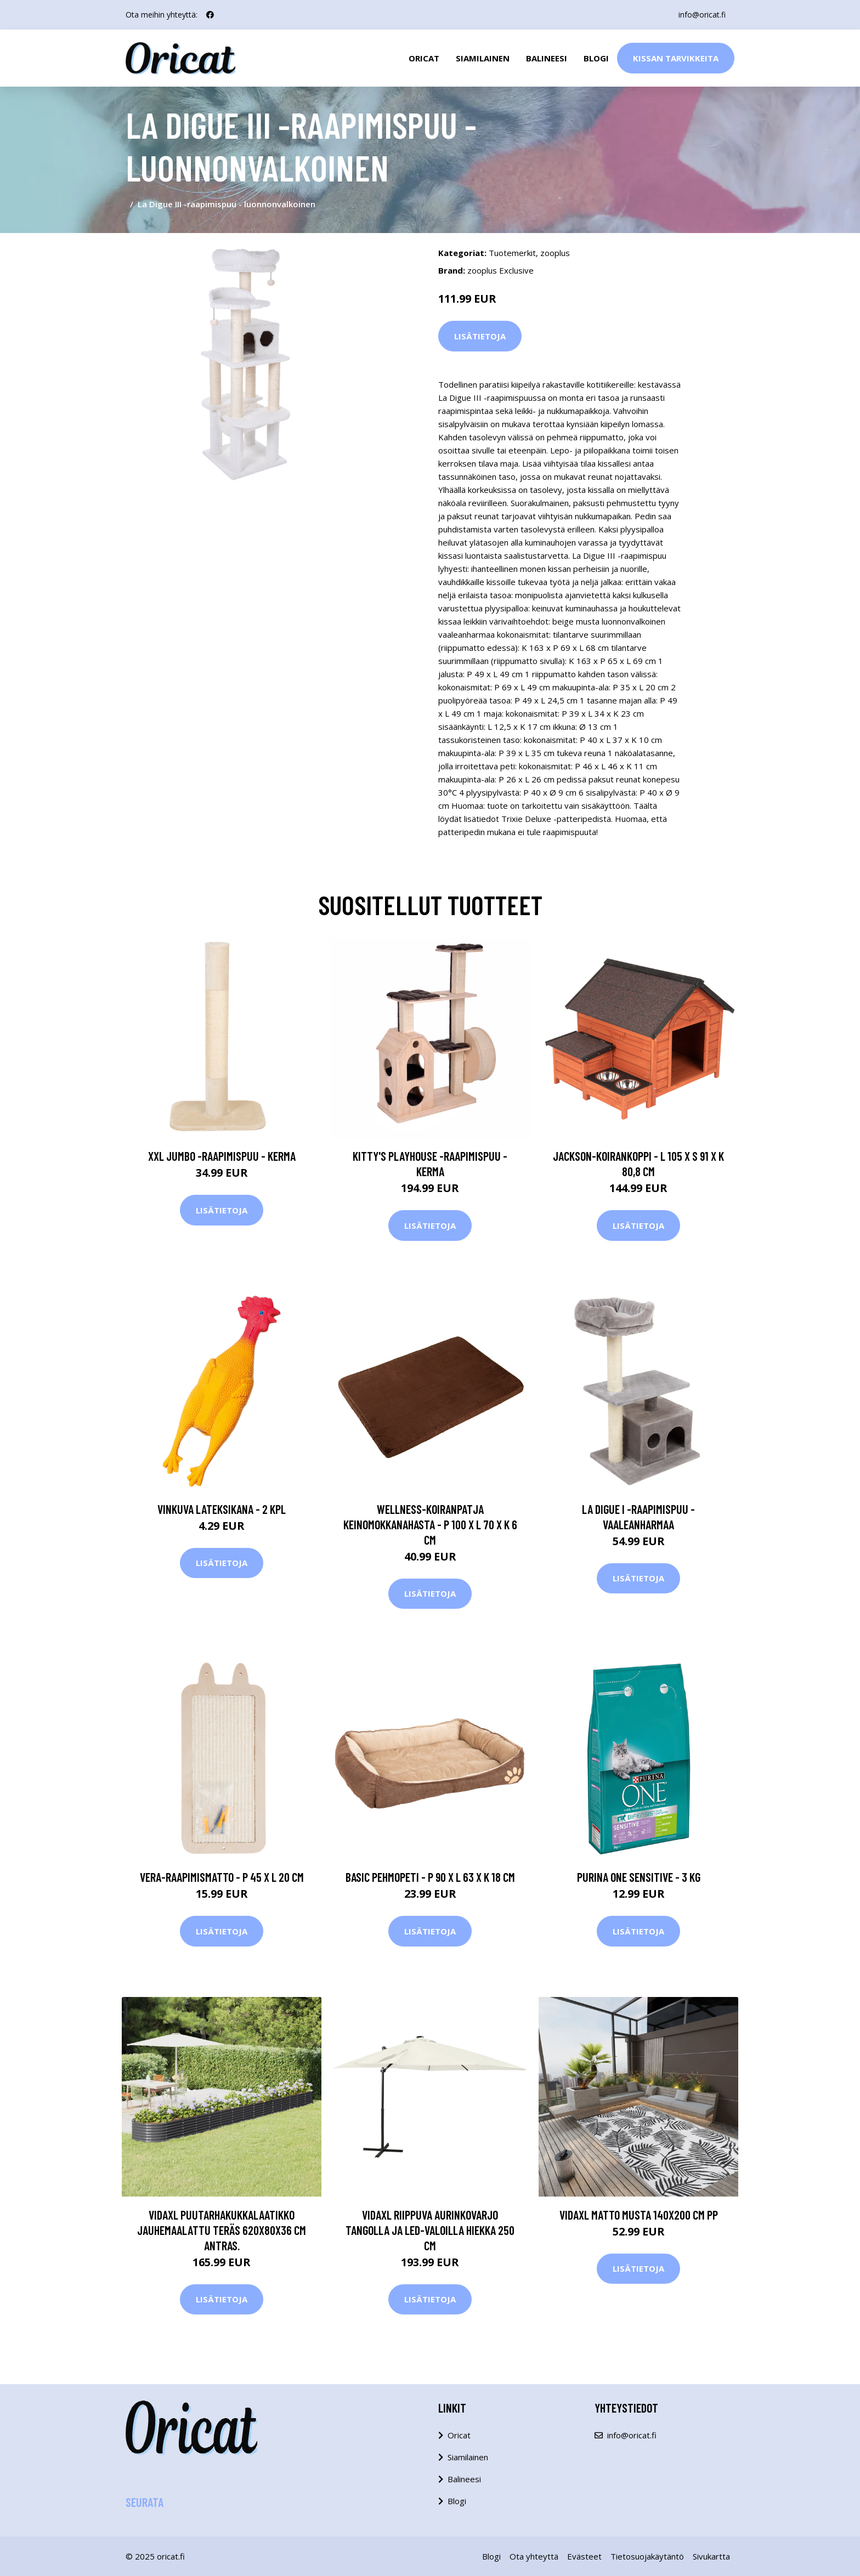 The width and height of the screenshot is (860, 2576). Describe the element at coordinates (534, 2556) in the screenshot. I see `Ota yhteyttä` at that location.